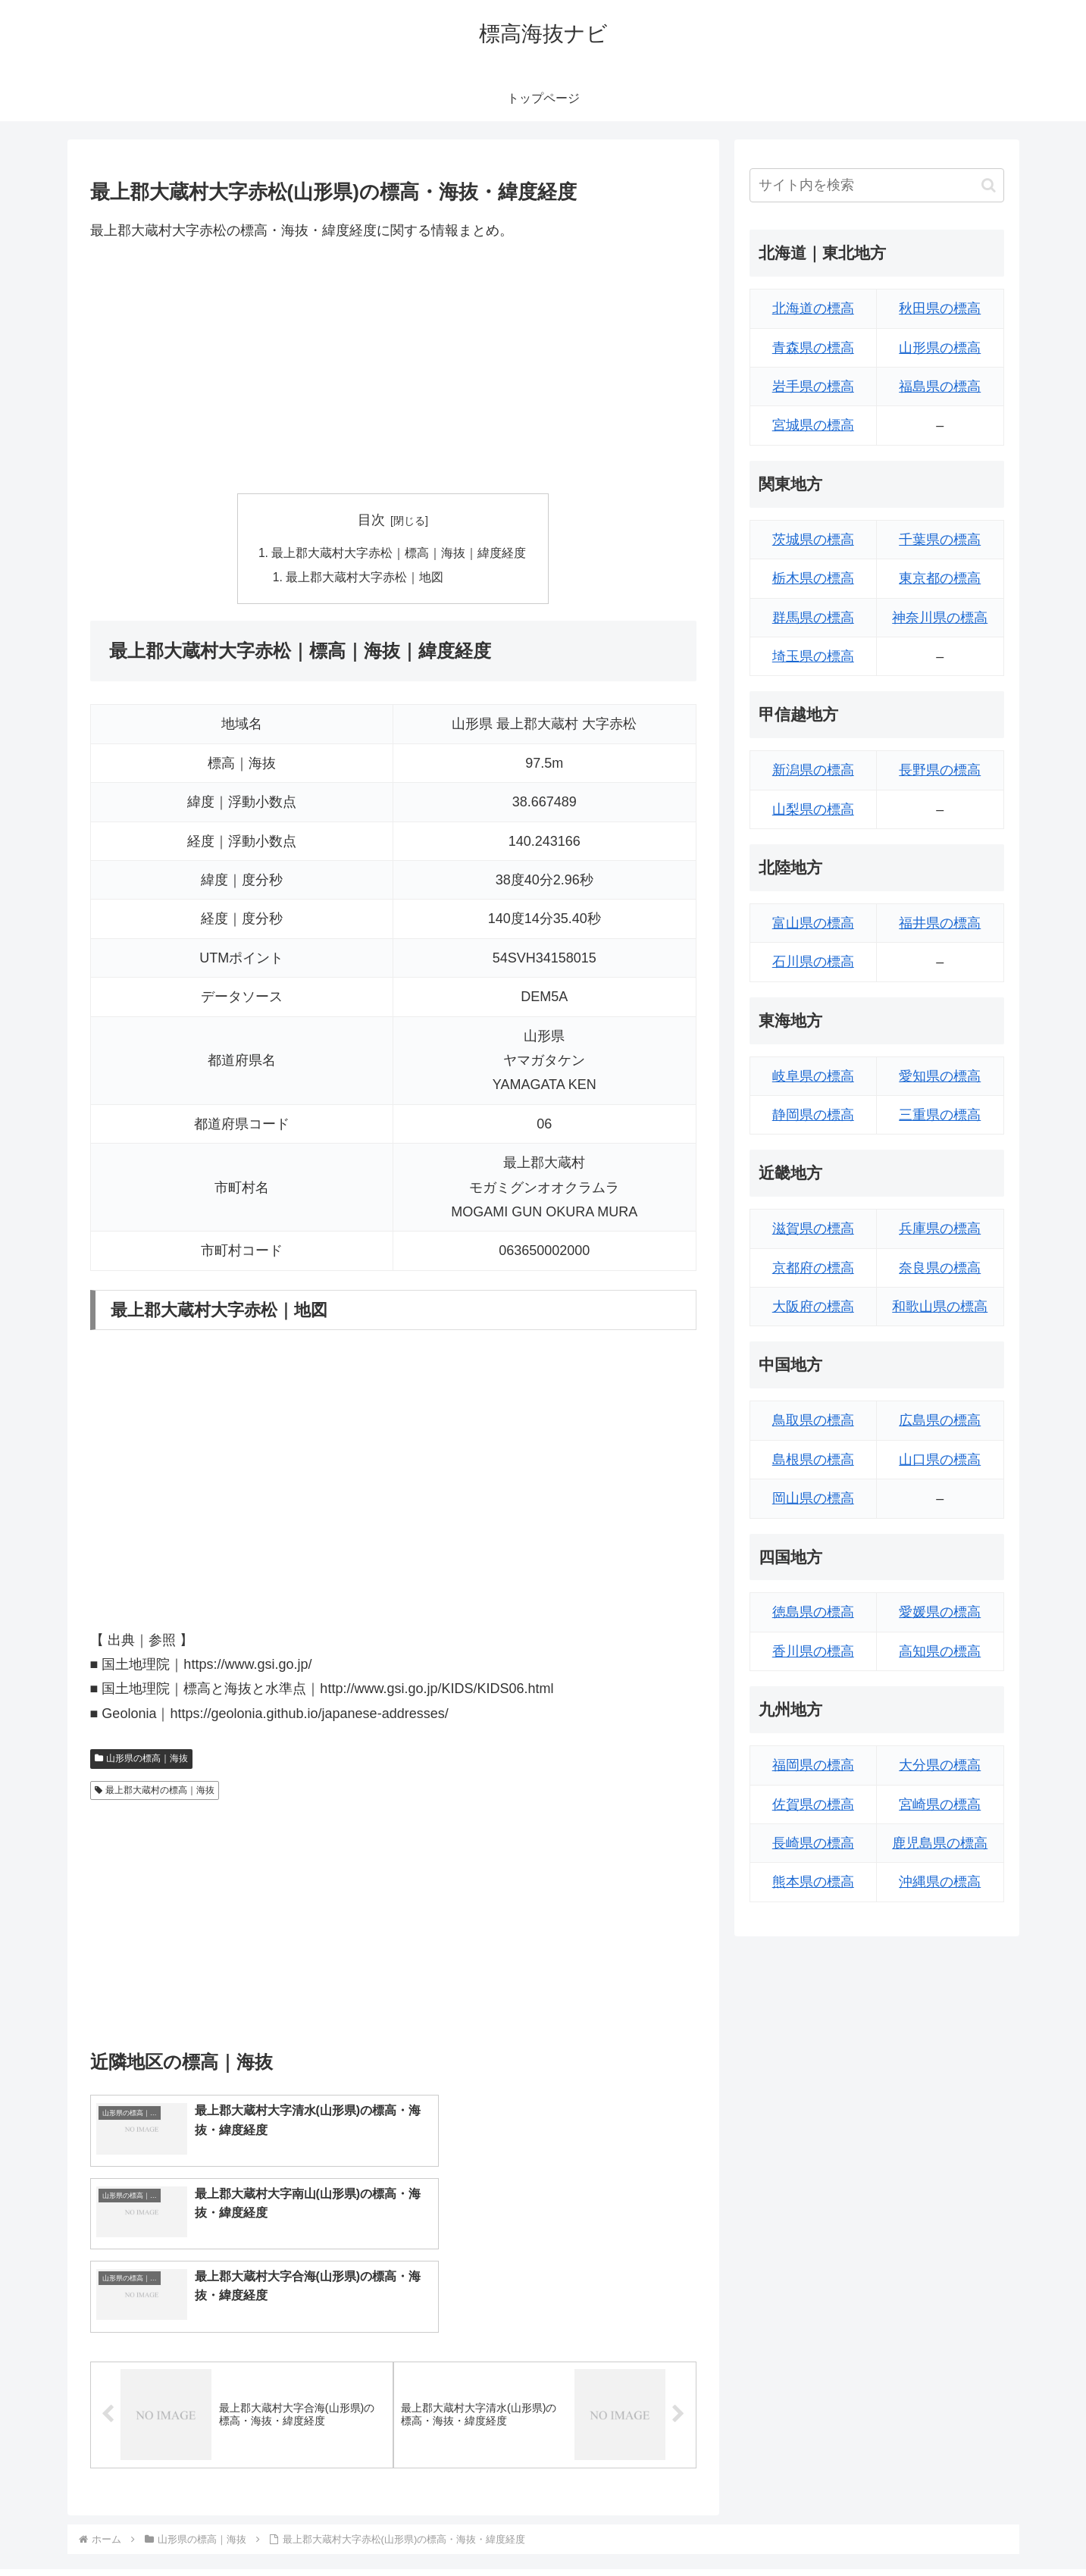 The height and width of the screenshot is (2576, 1086). What do you see at coordinates (877, 185) in the screenshot?
I see `[input]` at bounding box center [877, 185].